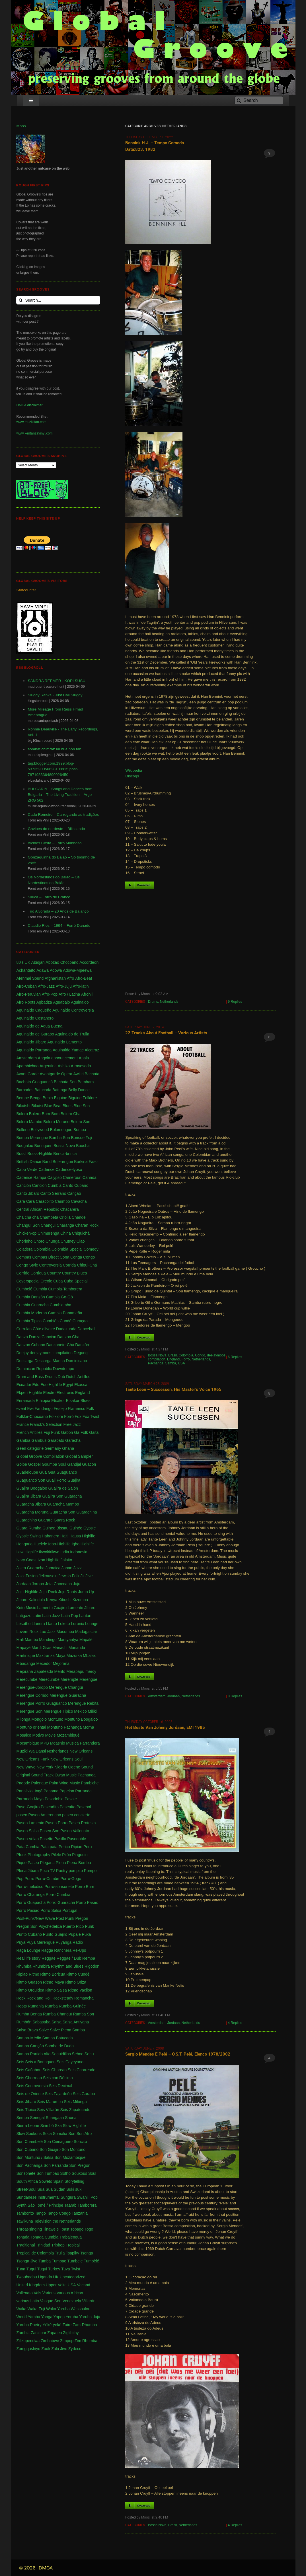 This screenshot has height=2576, width=306. What do you see at coordinates (86, 1512) in the screenshot?
I see `Guarachina [Guarachina (1 item)]` at bounding box center [86, 1512].